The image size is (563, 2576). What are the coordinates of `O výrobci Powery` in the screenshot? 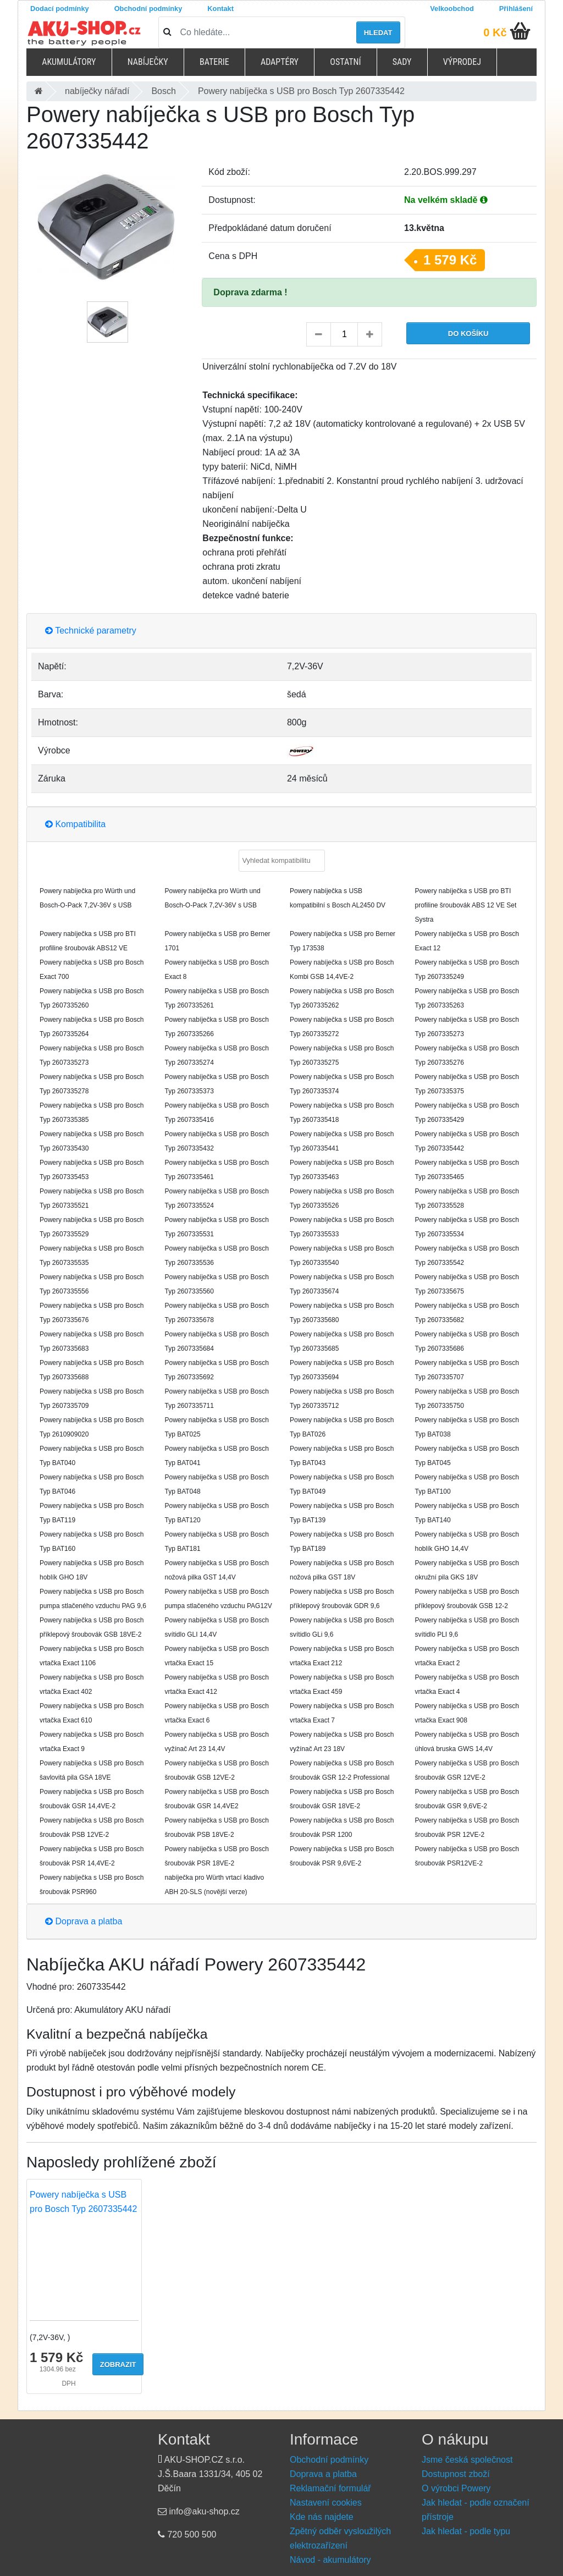 It's located at (456, 2488).